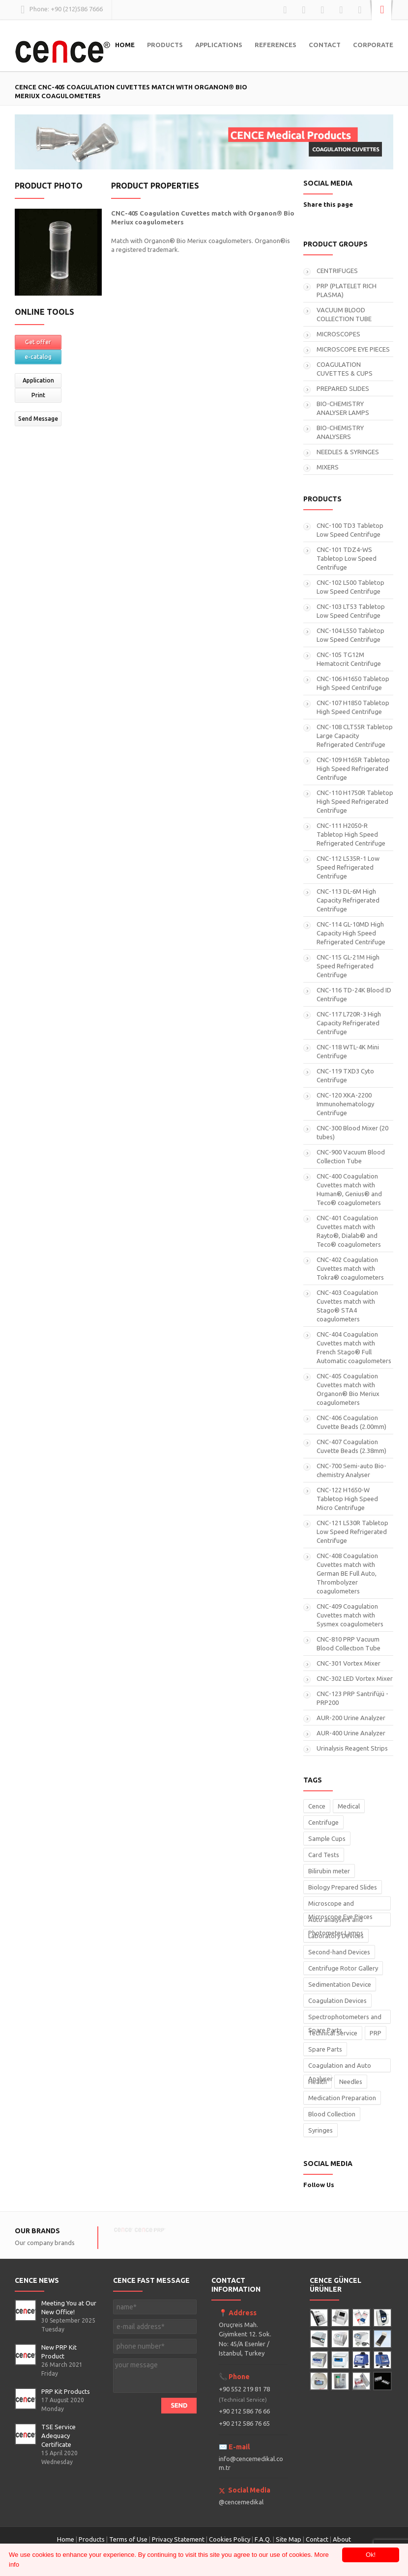 The width and height of the screenshot is (408, 2576). What do you see at coordinates (128, 2539) in the screenshot?
I see `Terms of Use` at bounding box center [128, 2539].